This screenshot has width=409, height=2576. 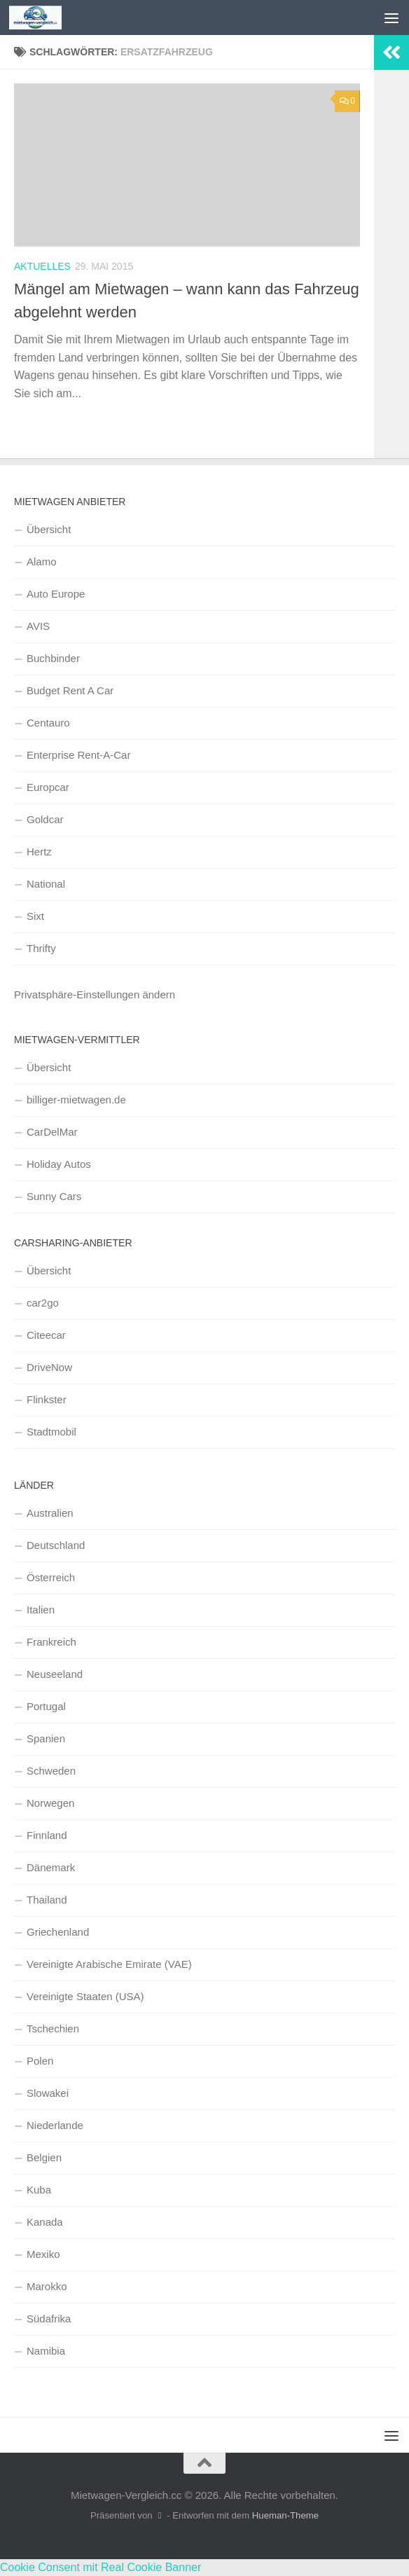 I want to click on billiger-mietwagen.de, so click(x=76, y=1100).